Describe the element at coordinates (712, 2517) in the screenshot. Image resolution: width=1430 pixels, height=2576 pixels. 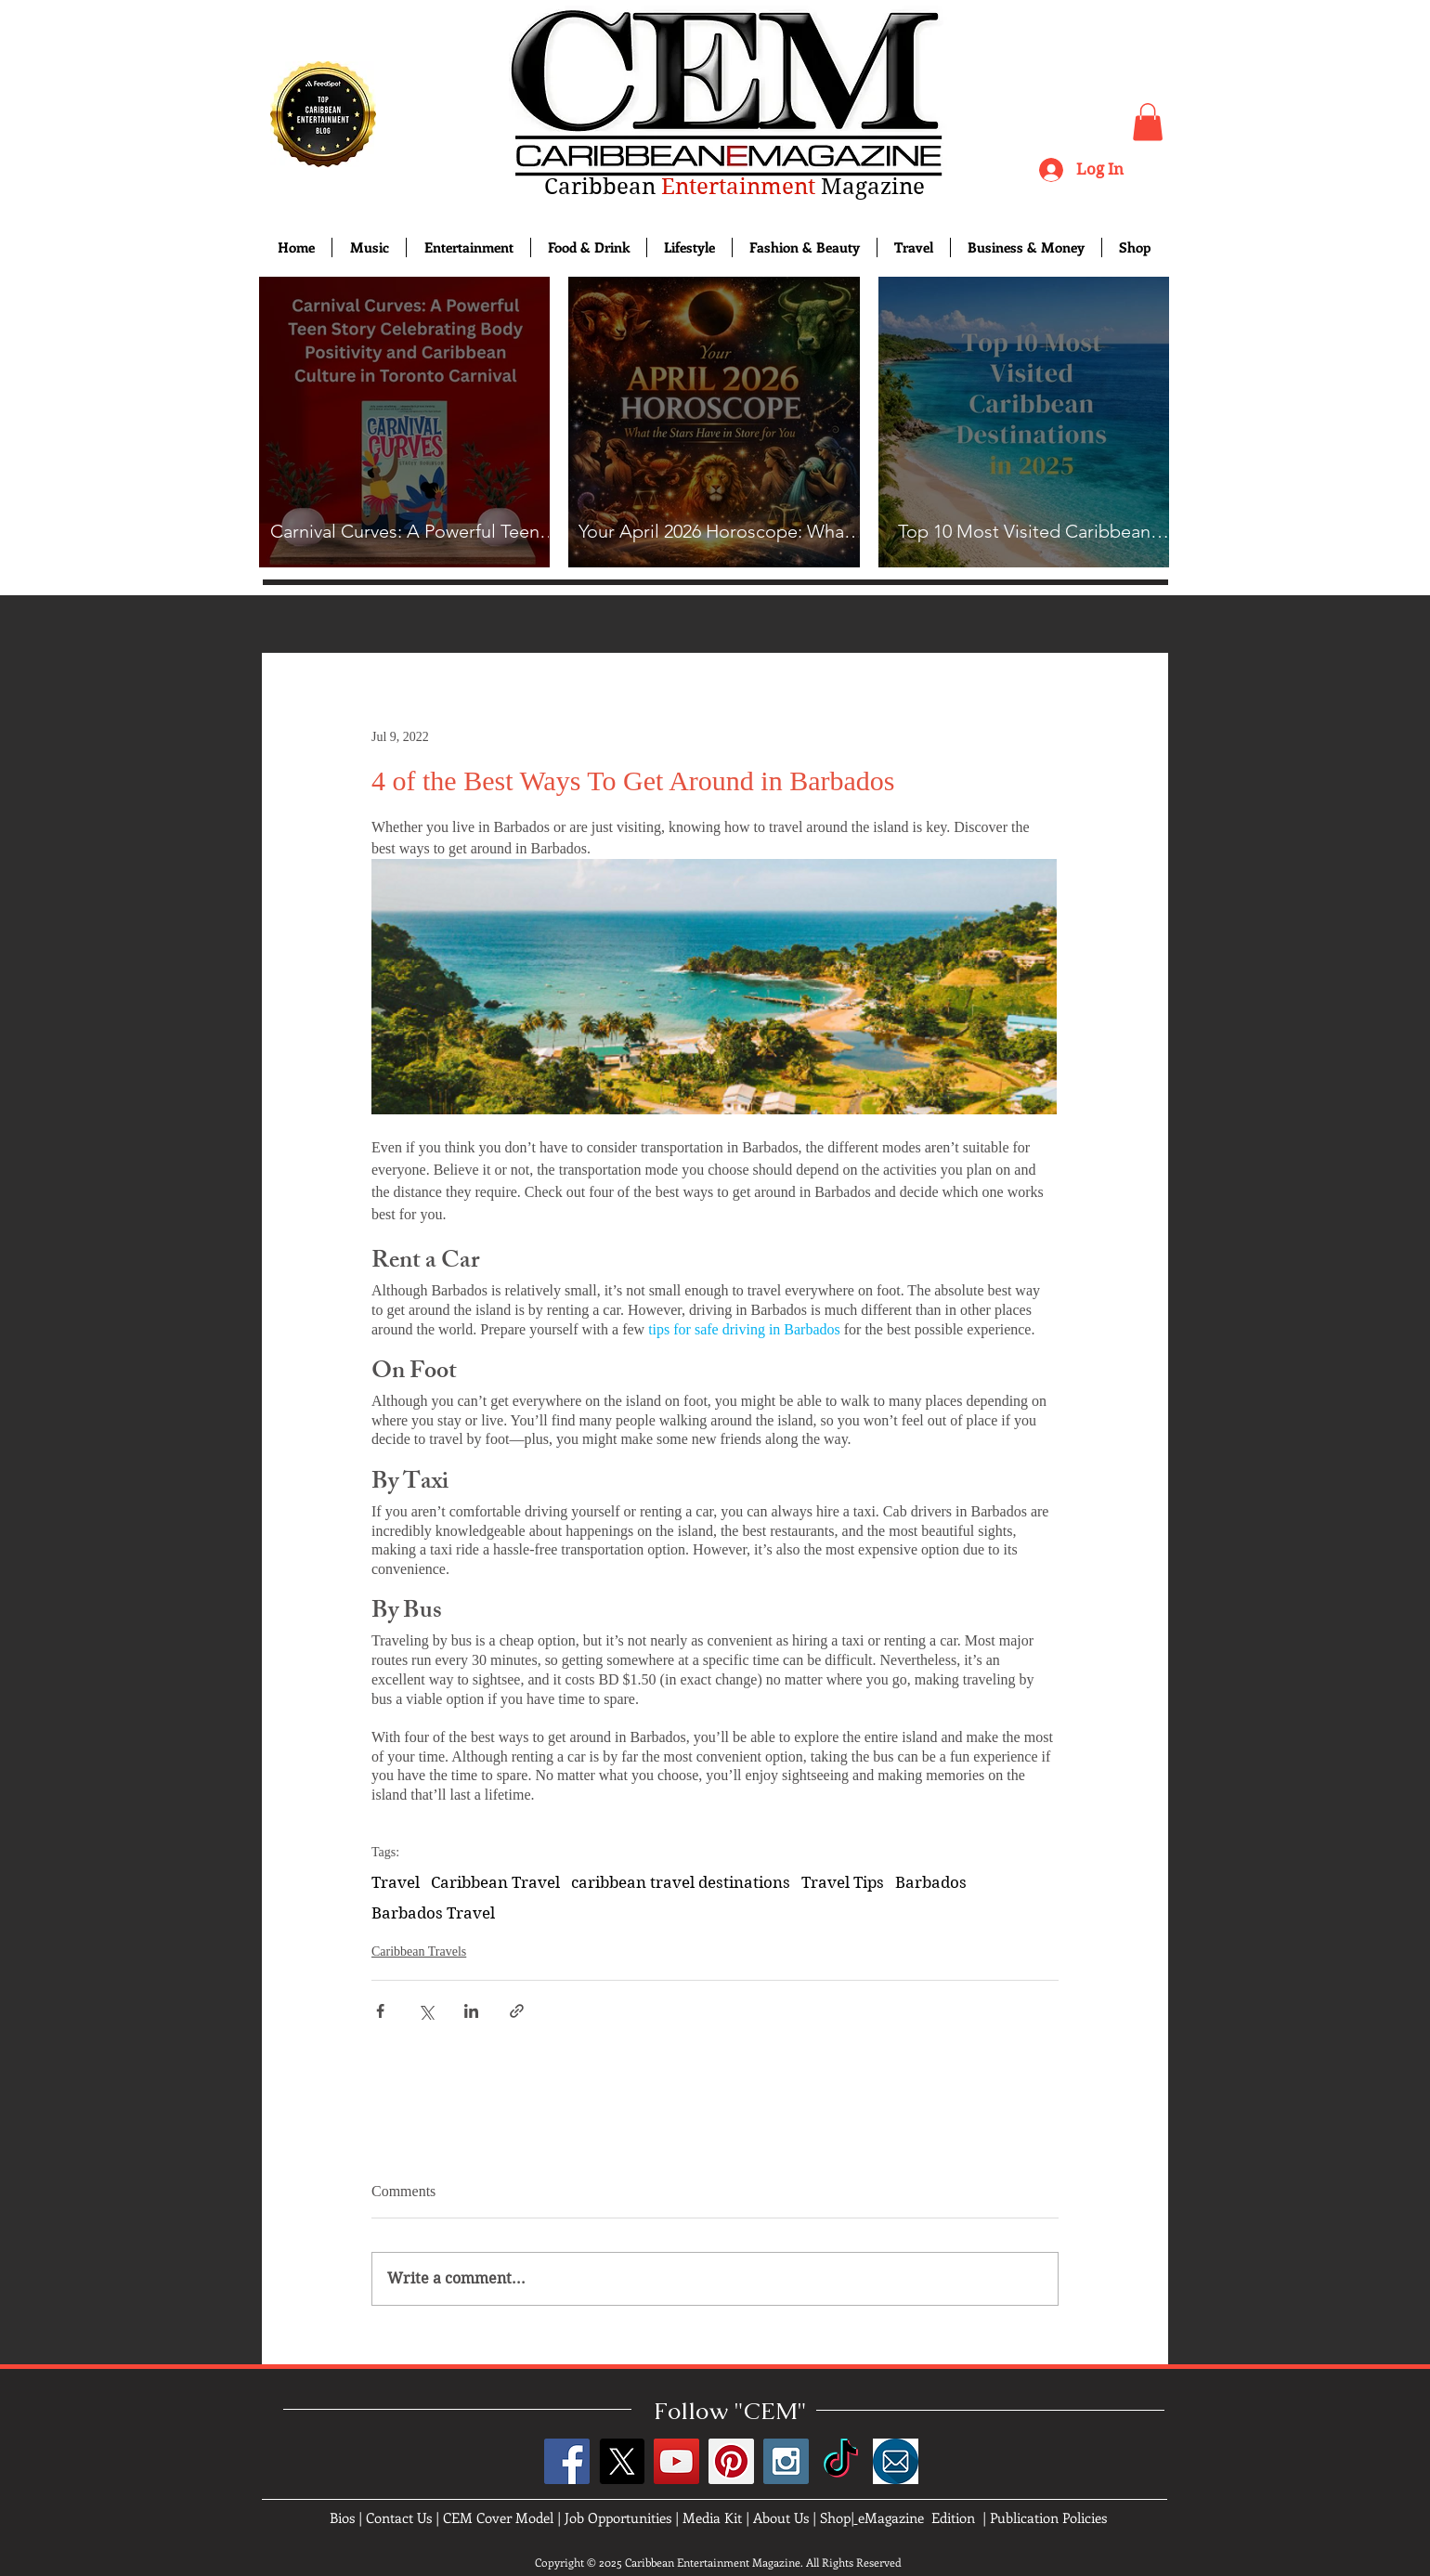
I see `Media Kit` at that location.